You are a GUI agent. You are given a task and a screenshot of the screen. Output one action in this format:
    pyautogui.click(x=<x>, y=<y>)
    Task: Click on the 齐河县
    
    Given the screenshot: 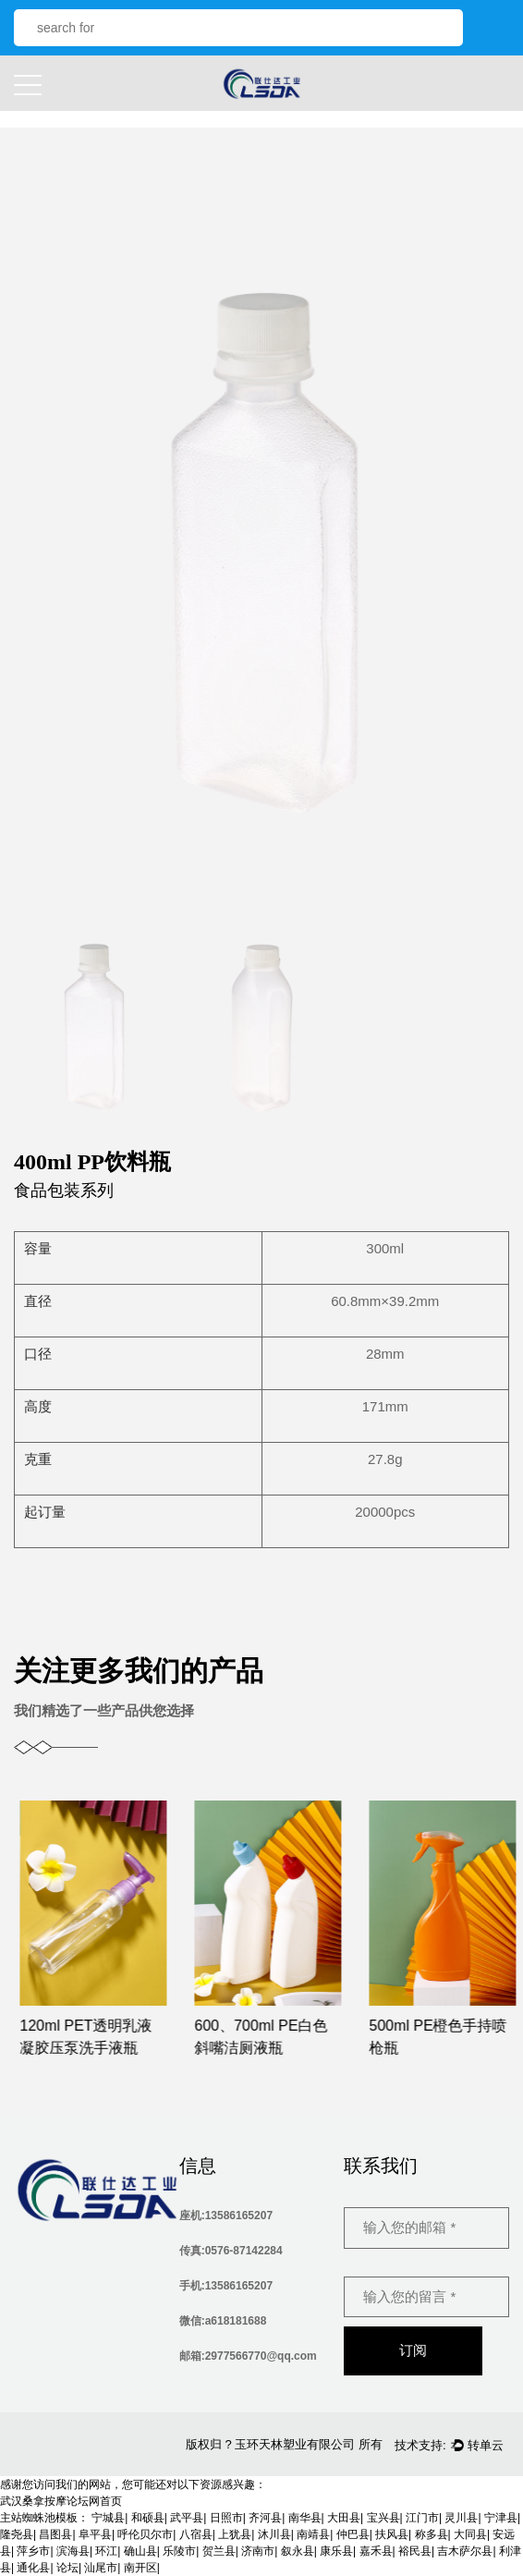 What is the action you would take?
    pyautogui.click(x=265, y=2517)
    